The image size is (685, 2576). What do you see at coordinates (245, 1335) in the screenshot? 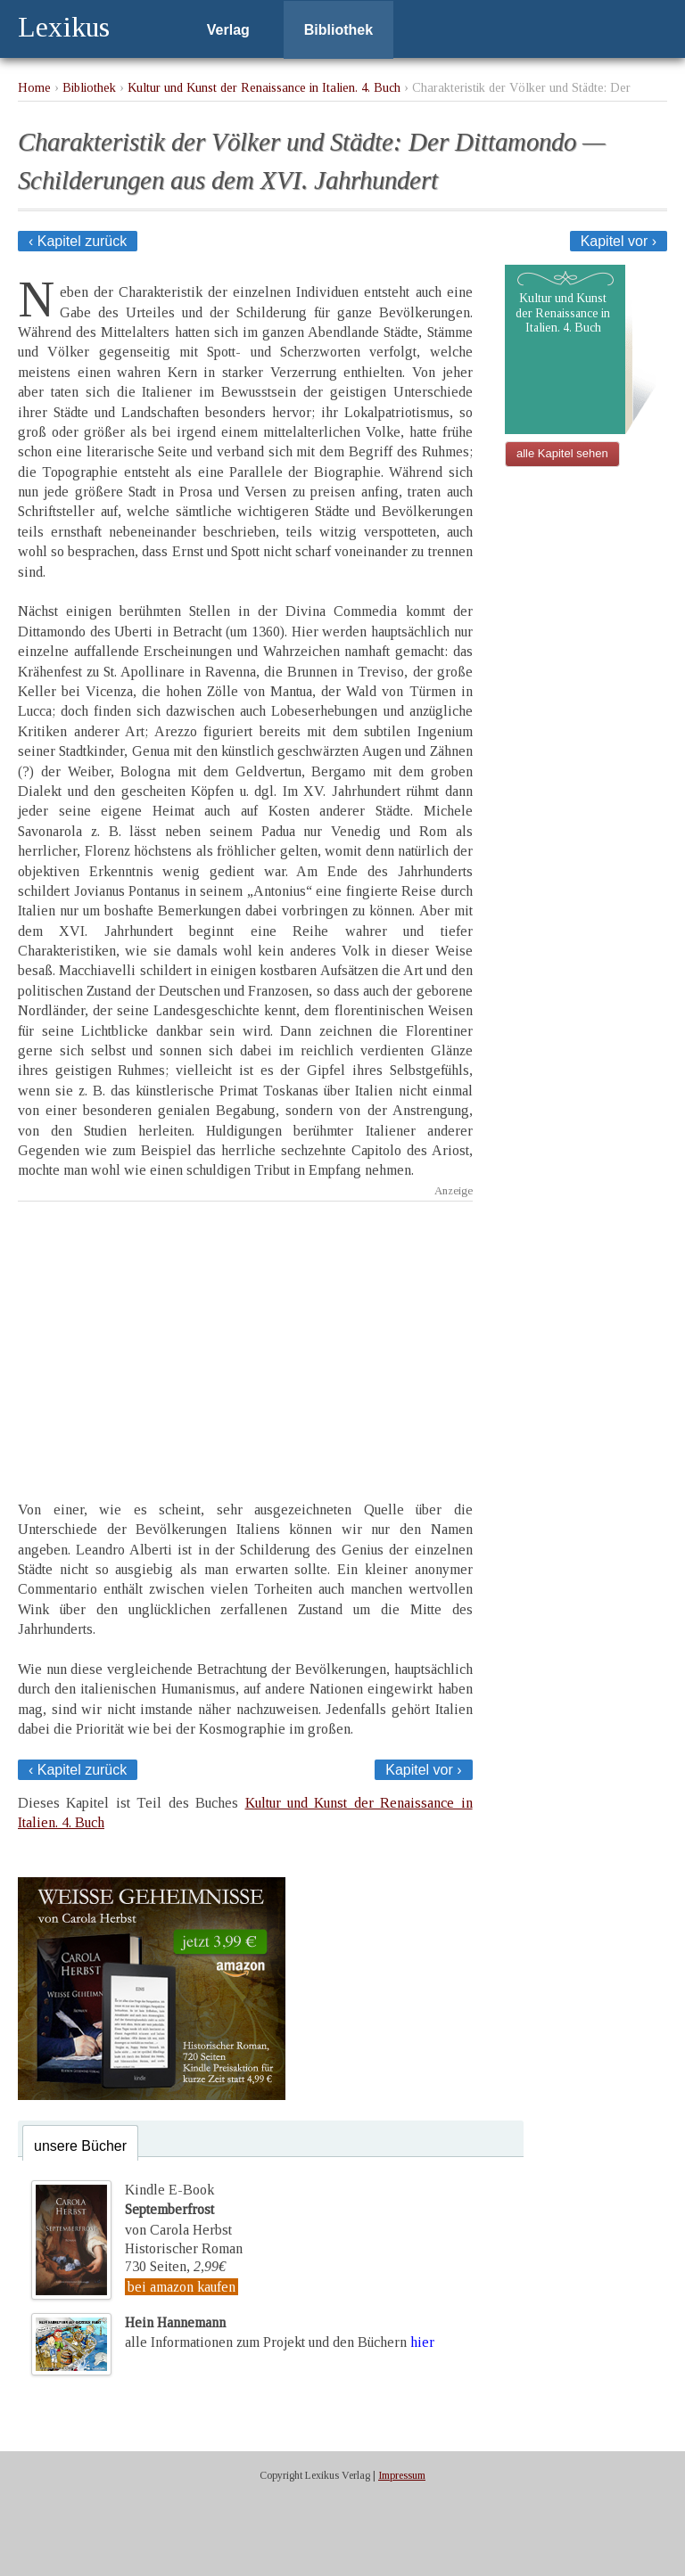
I see `[Advertisement]` at bounding box center [245, 1335].